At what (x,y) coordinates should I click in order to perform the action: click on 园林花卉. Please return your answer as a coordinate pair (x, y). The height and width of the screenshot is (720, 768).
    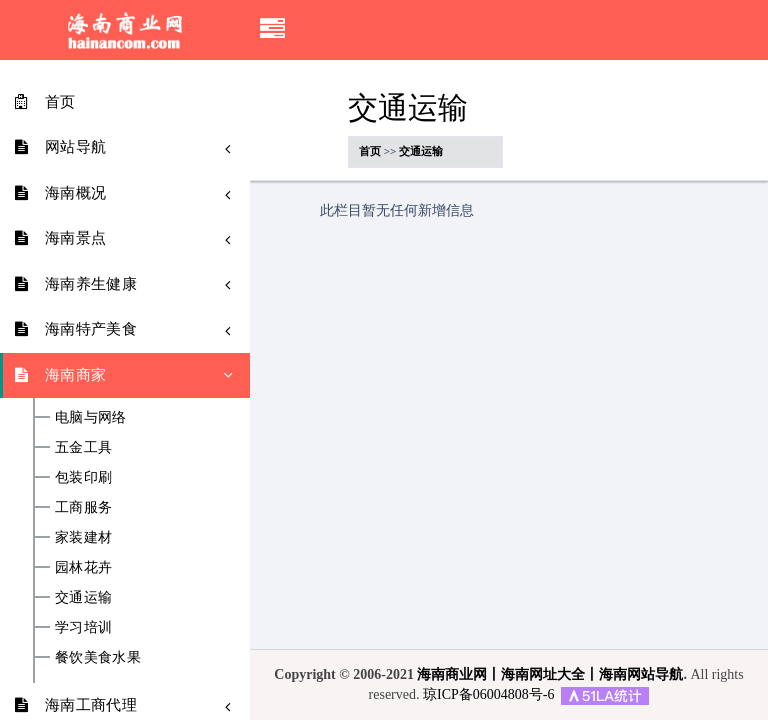
    Looking at the image, I should click on (83, 568).